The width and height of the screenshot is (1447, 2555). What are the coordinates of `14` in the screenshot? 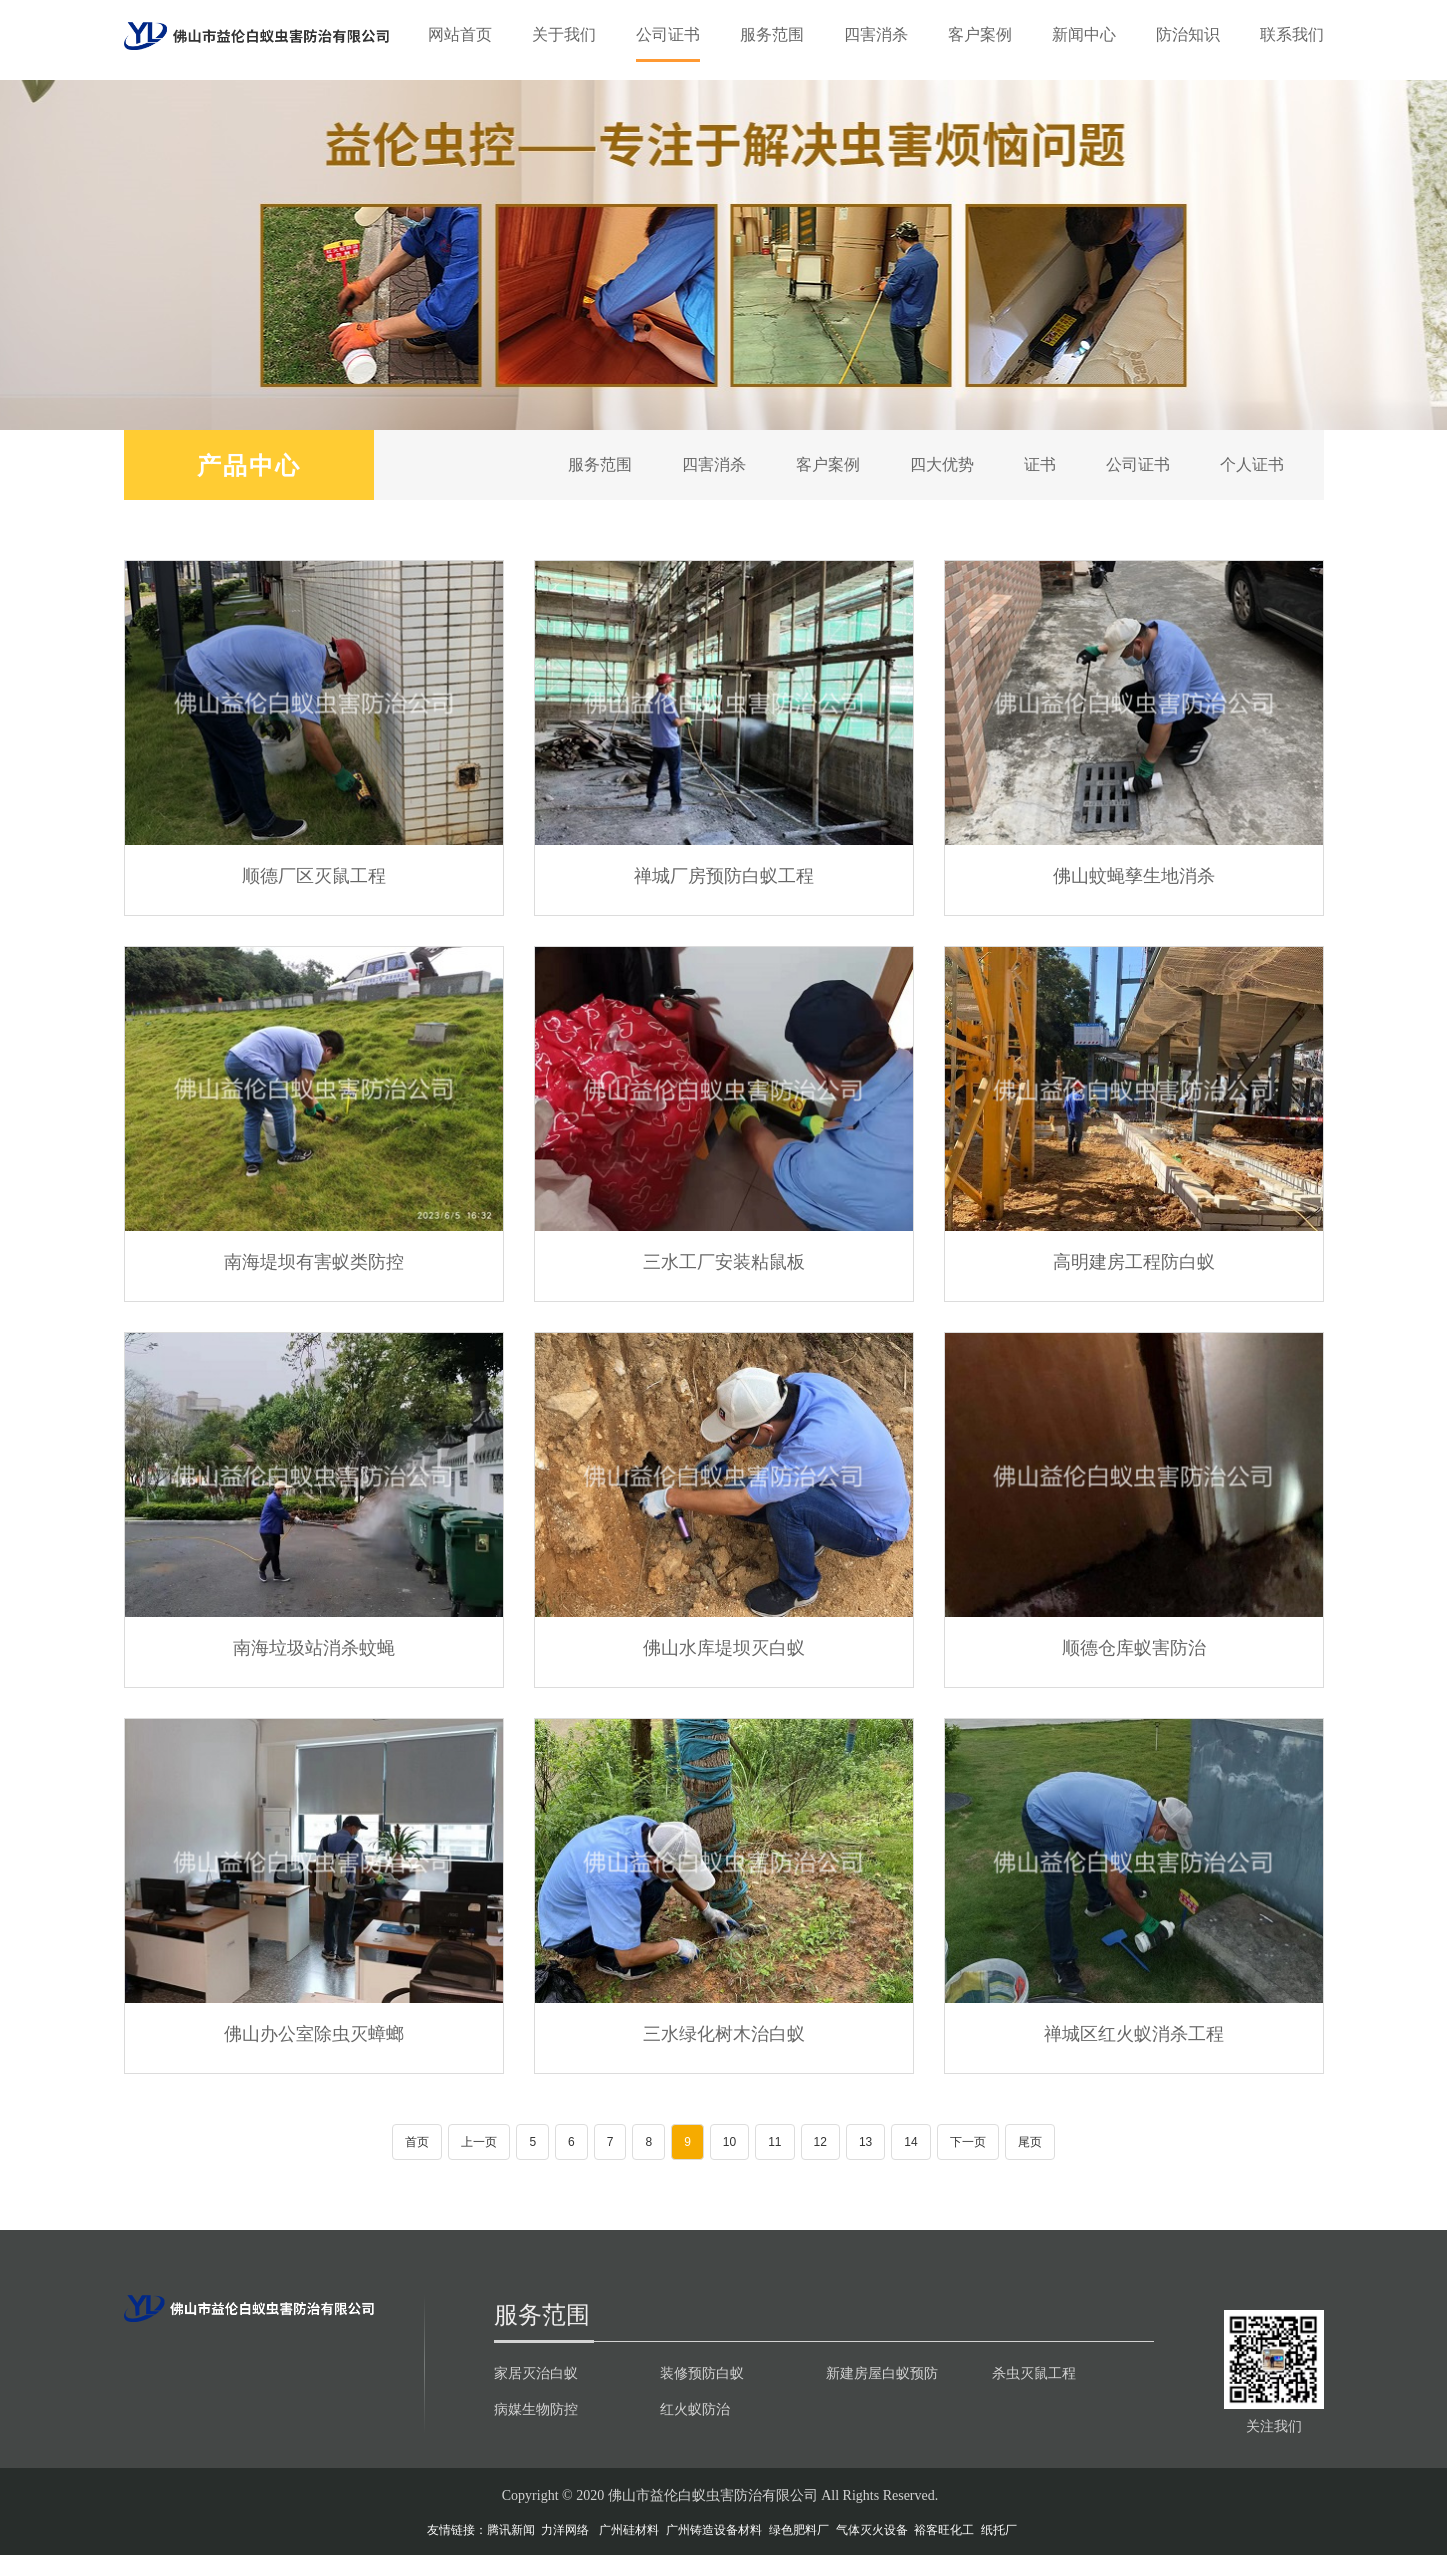 It's located at (910, 2142).